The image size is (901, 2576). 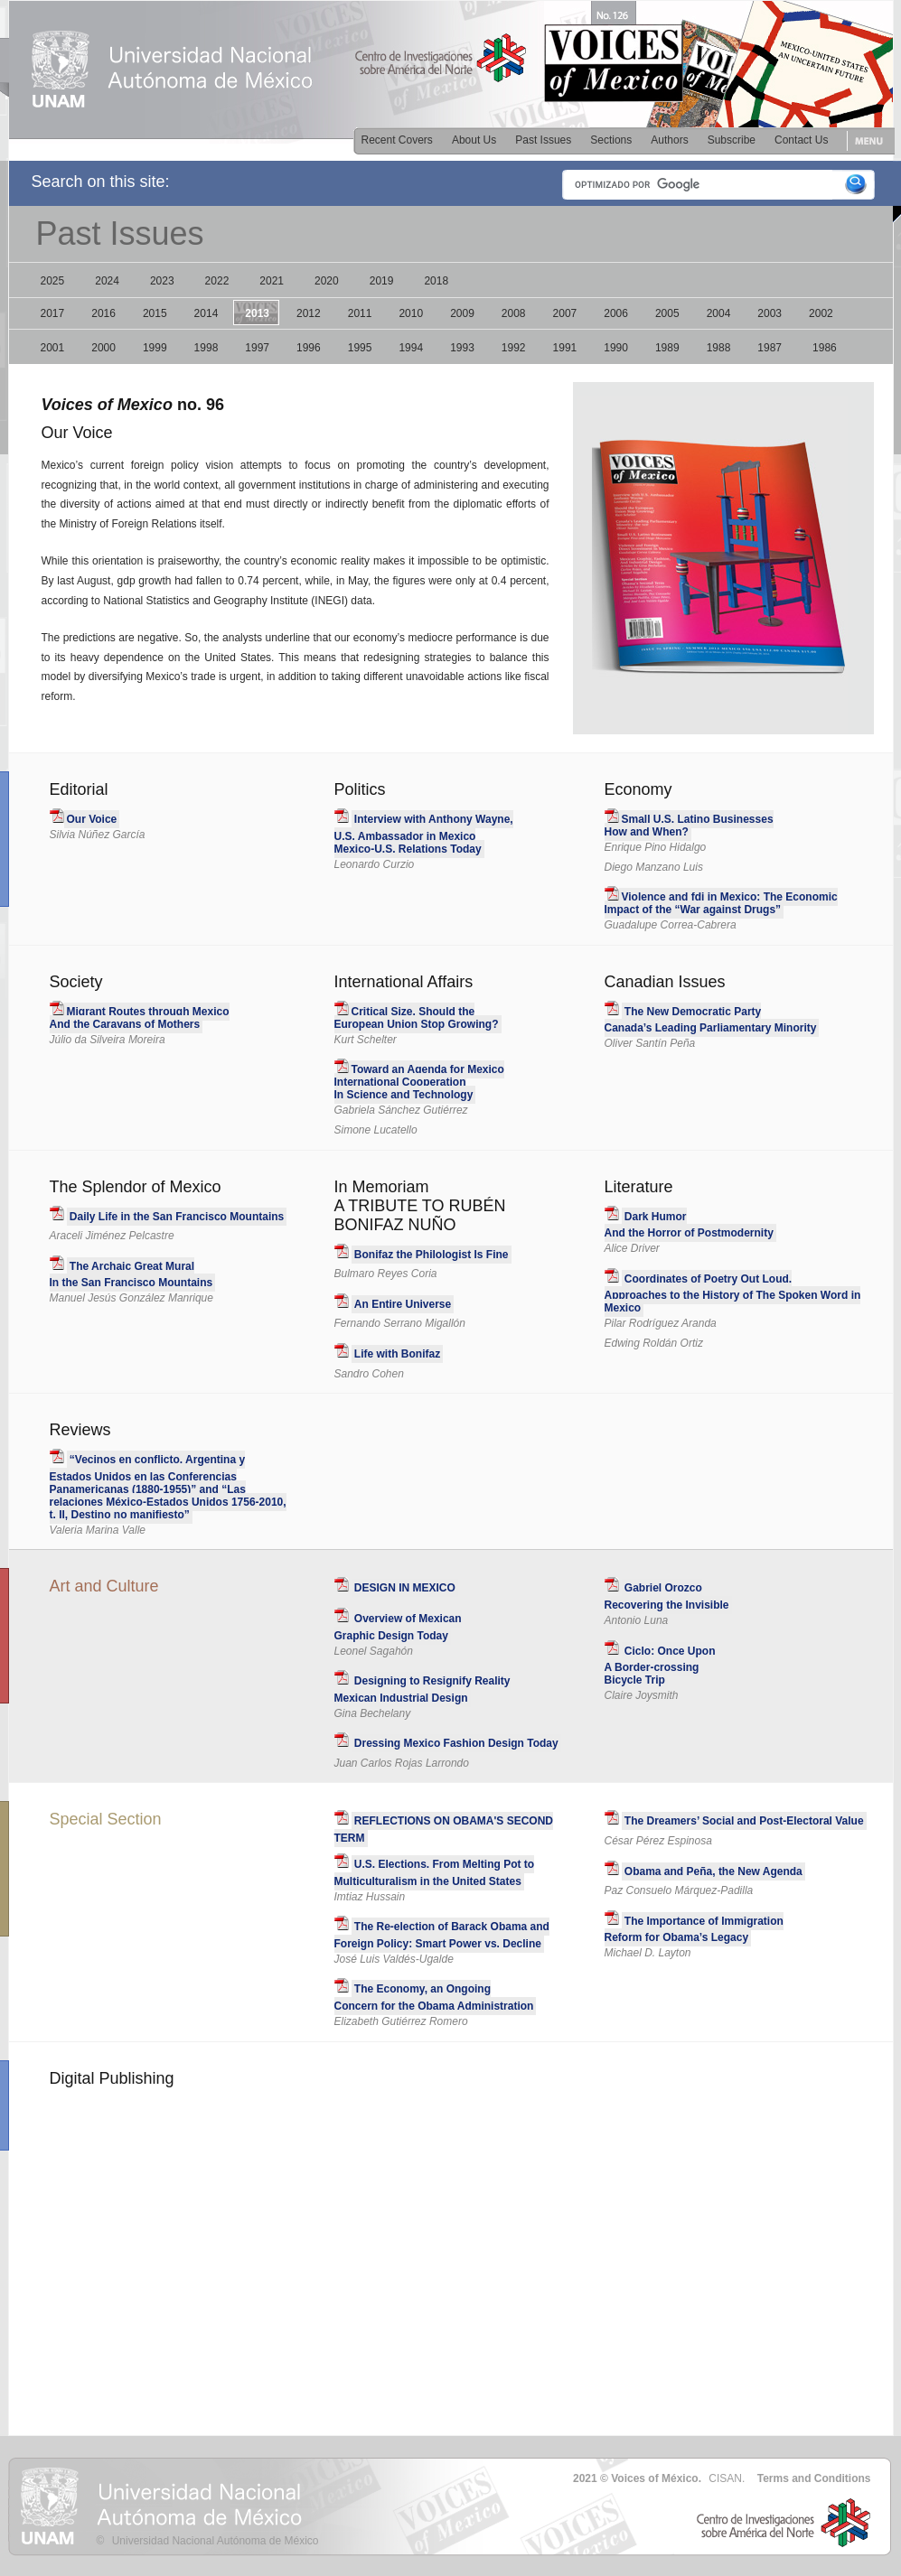 I want to click on An Entire Universe, so click(x=402, y=1304).